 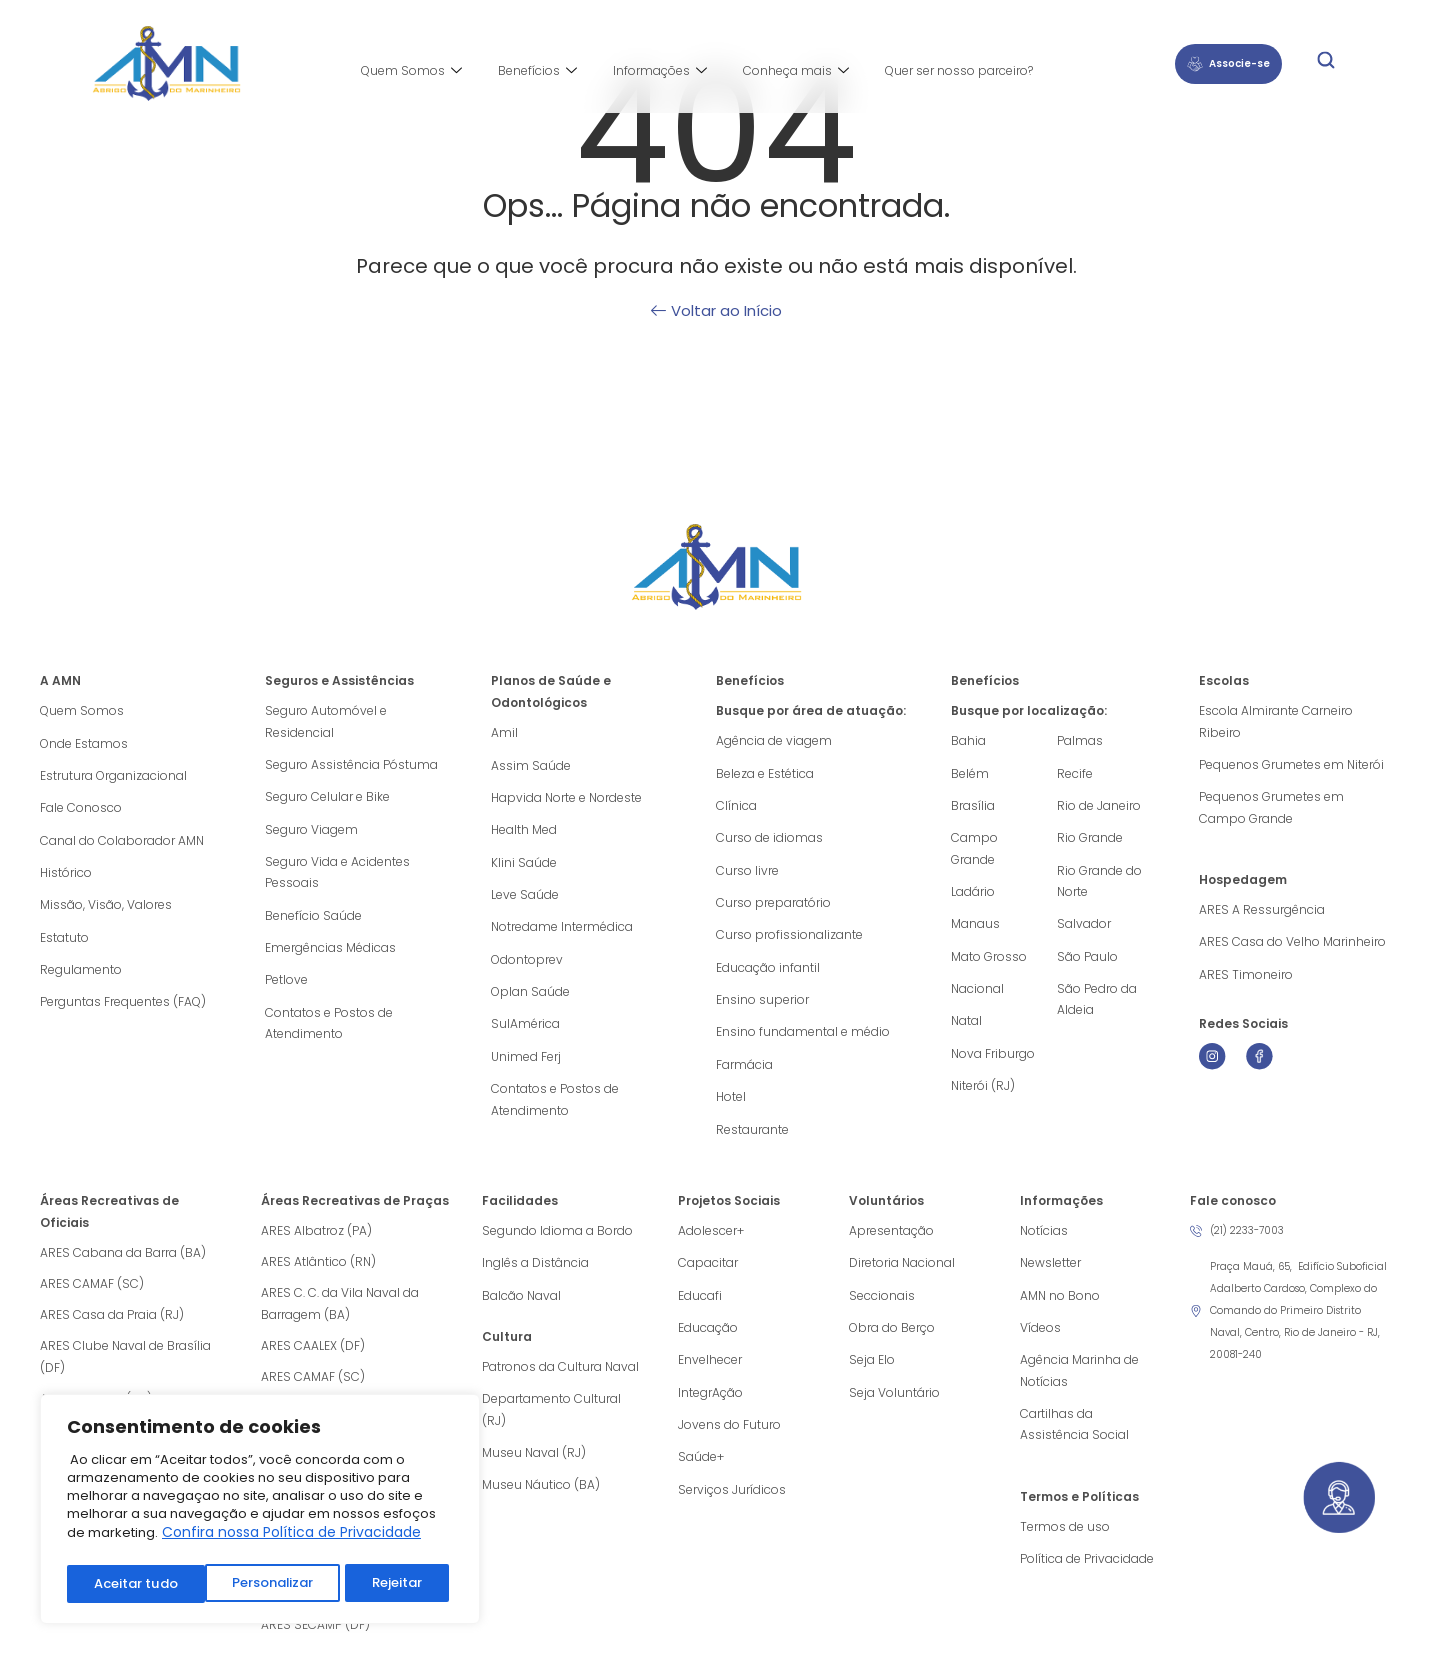 What do you see at coordinates (525, 897) in the screenshot?
I see `Leve Saúde` at bounding box center [525, 897].